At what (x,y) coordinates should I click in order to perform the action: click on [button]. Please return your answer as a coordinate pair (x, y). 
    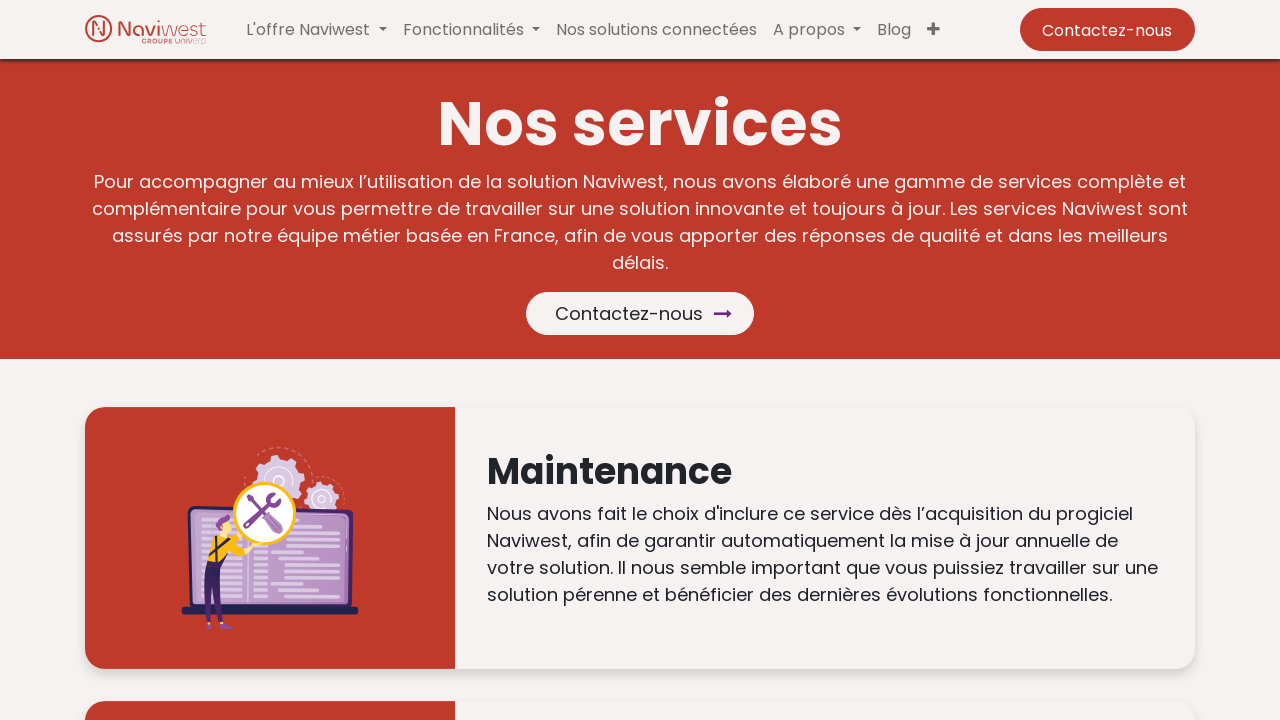
    Looking at the image, I should click on (933, 30).